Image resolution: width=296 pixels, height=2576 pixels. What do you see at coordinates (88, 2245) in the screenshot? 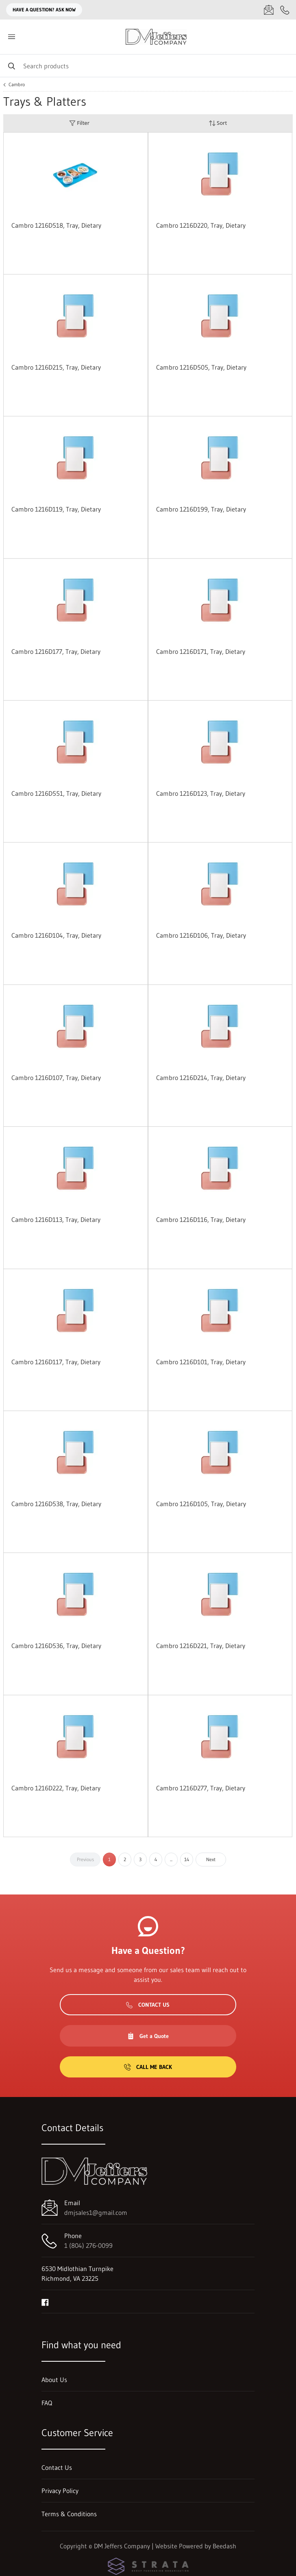
I see `1 (804) 276-0099` at bounding box center [88, 2245].